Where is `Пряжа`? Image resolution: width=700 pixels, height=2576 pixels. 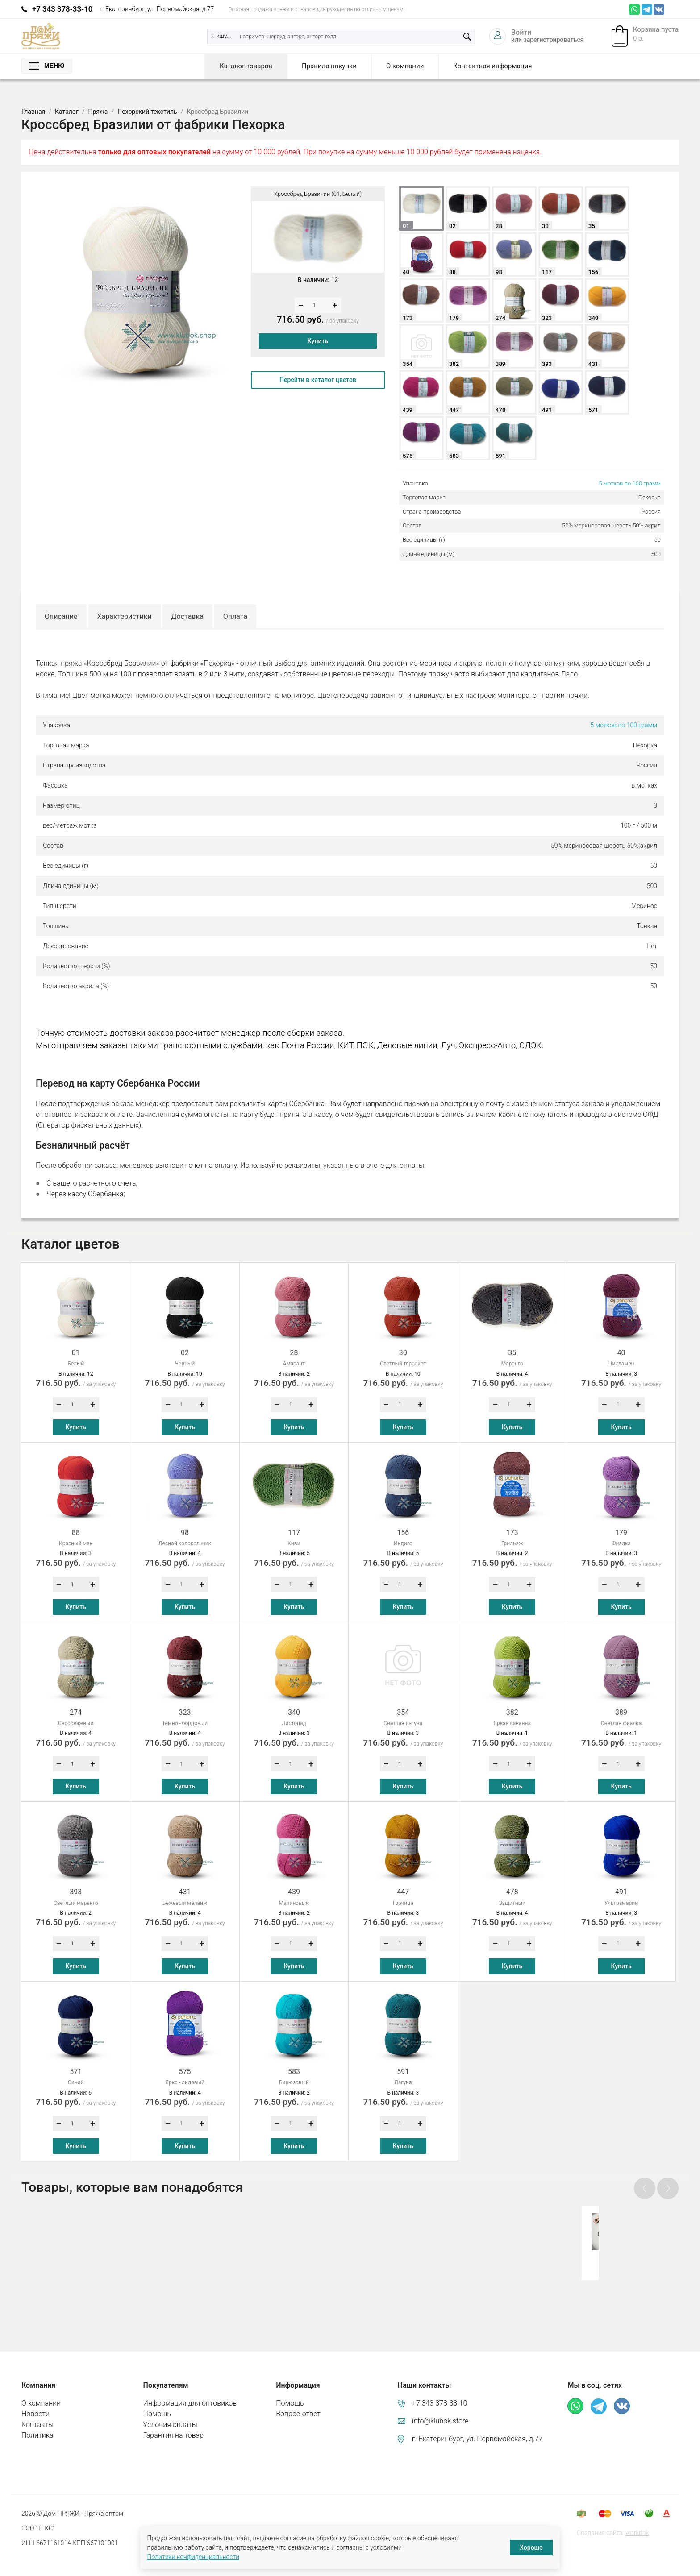 Пряжа is located at coordinates (98, 111).